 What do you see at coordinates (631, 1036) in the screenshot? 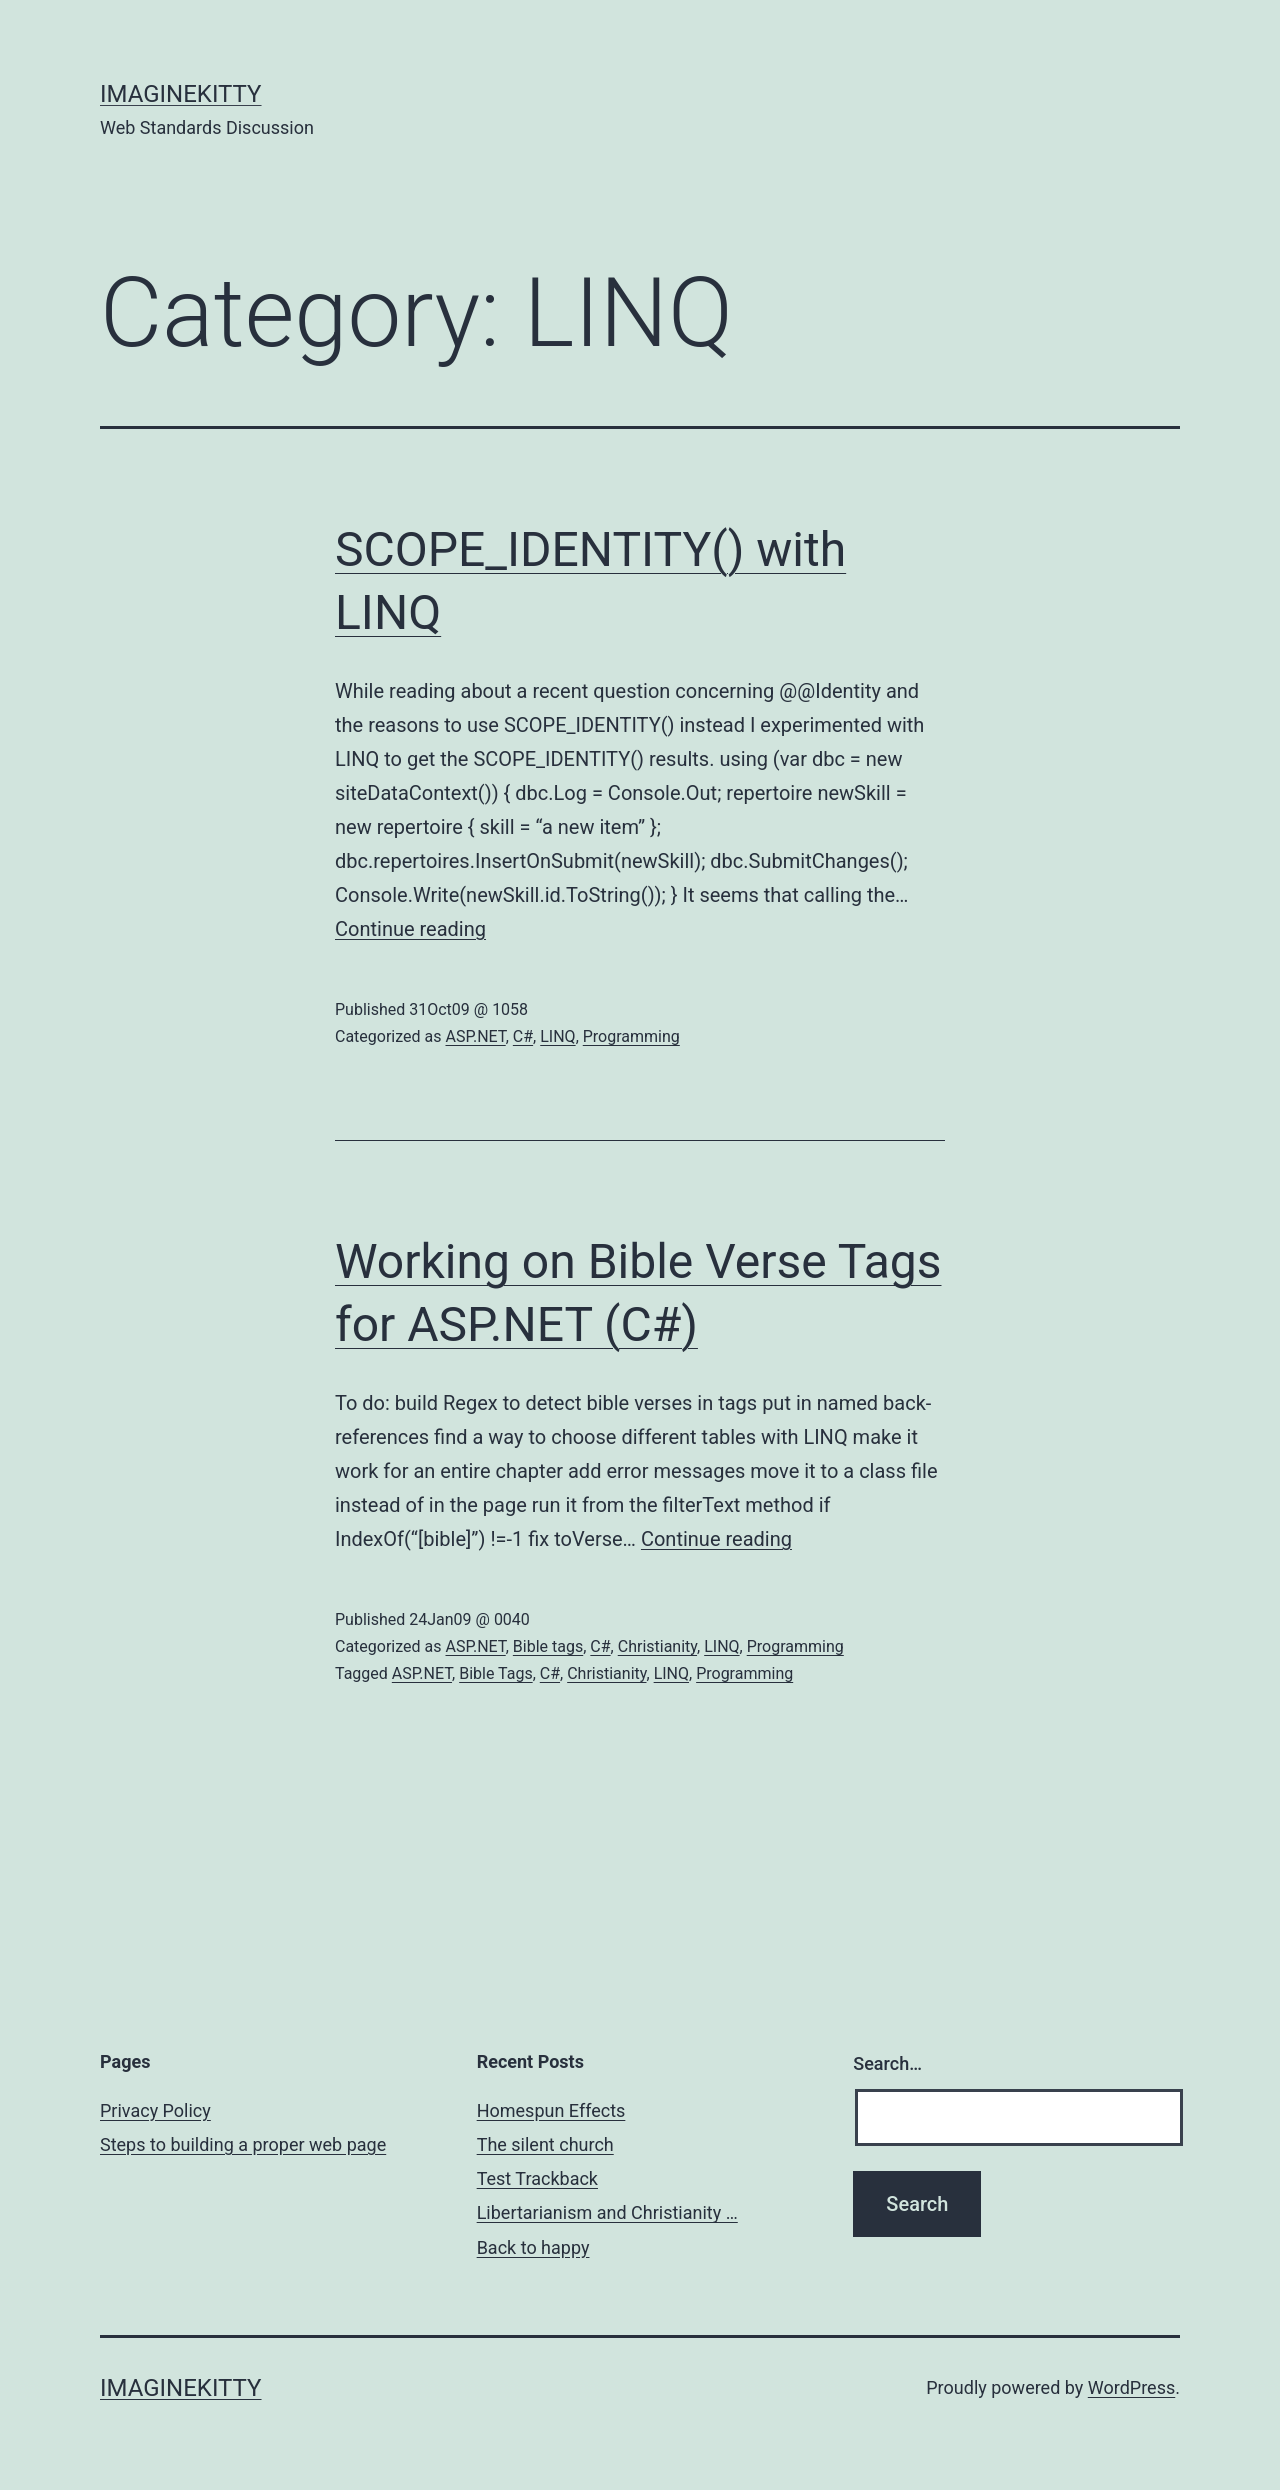
I see `Programming` at bounding box center [631, 1036].